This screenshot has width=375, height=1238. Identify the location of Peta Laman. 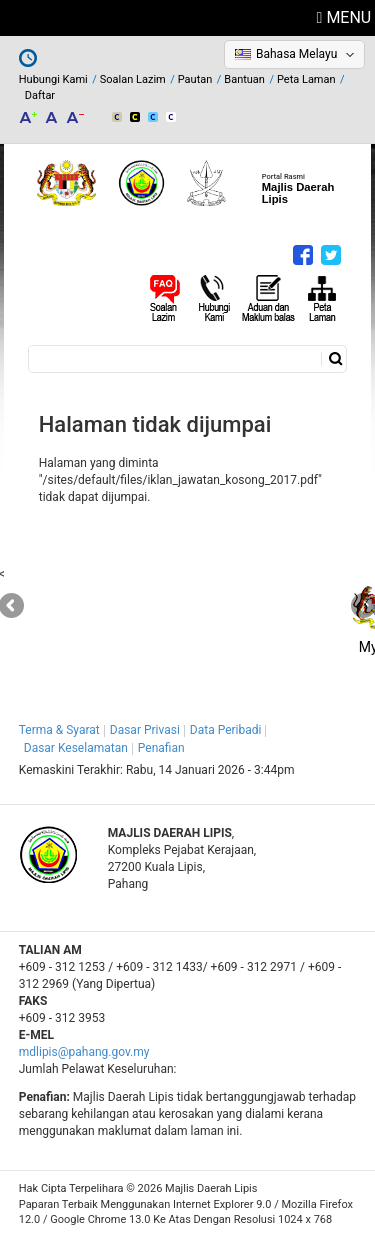
(306, 79).